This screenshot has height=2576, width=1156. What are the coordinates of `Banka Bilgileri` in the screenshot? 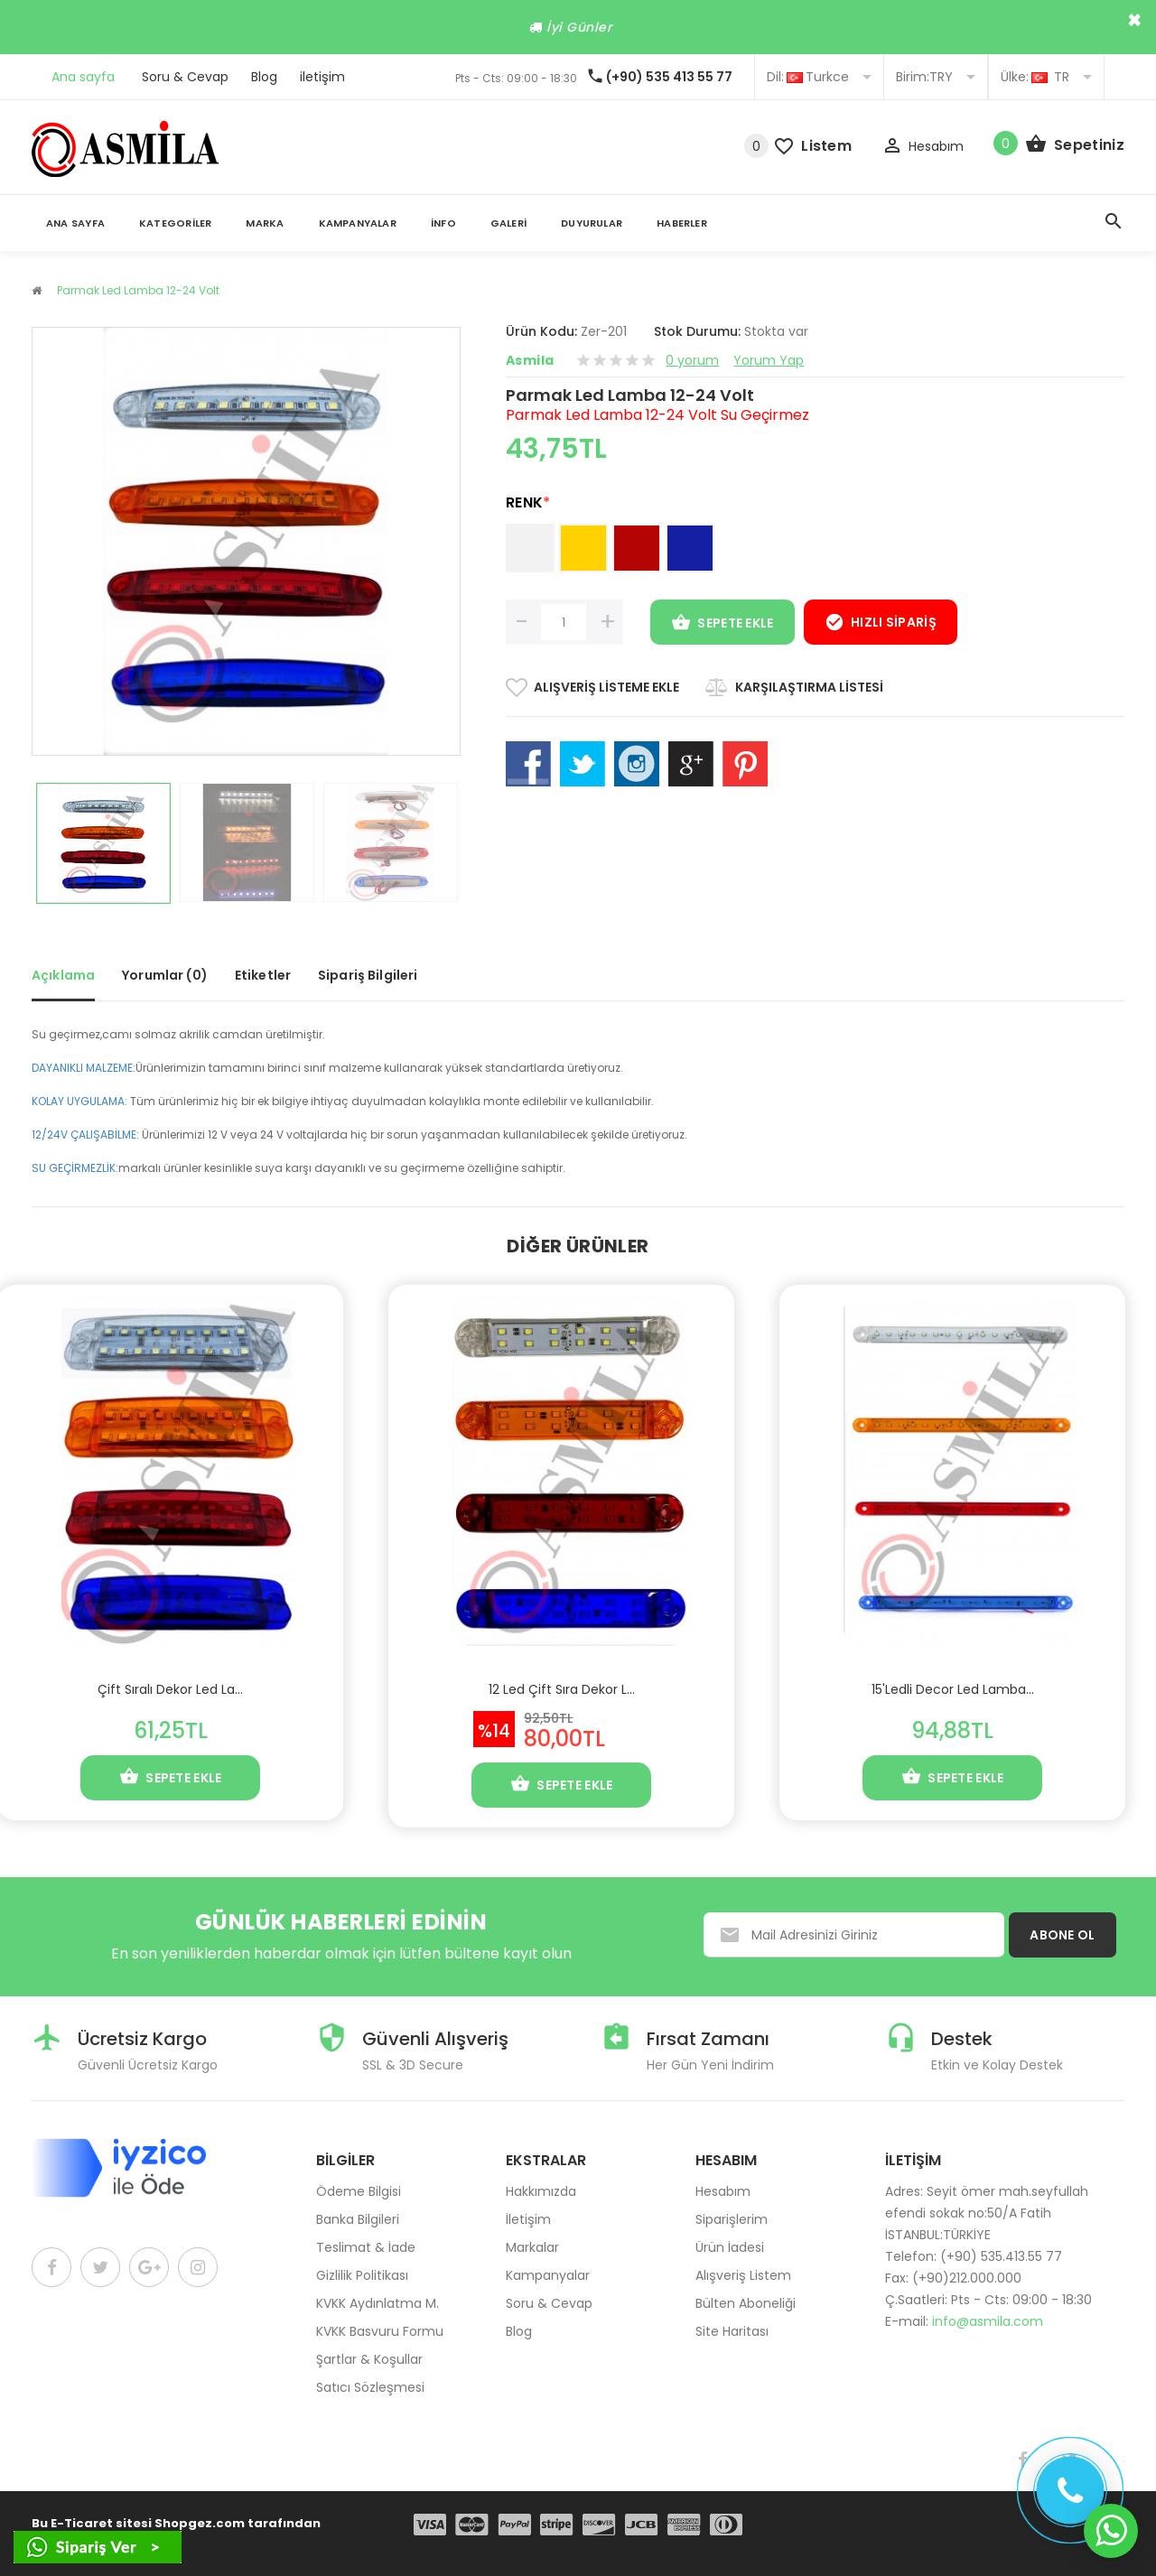 It's located at (357, 2219).